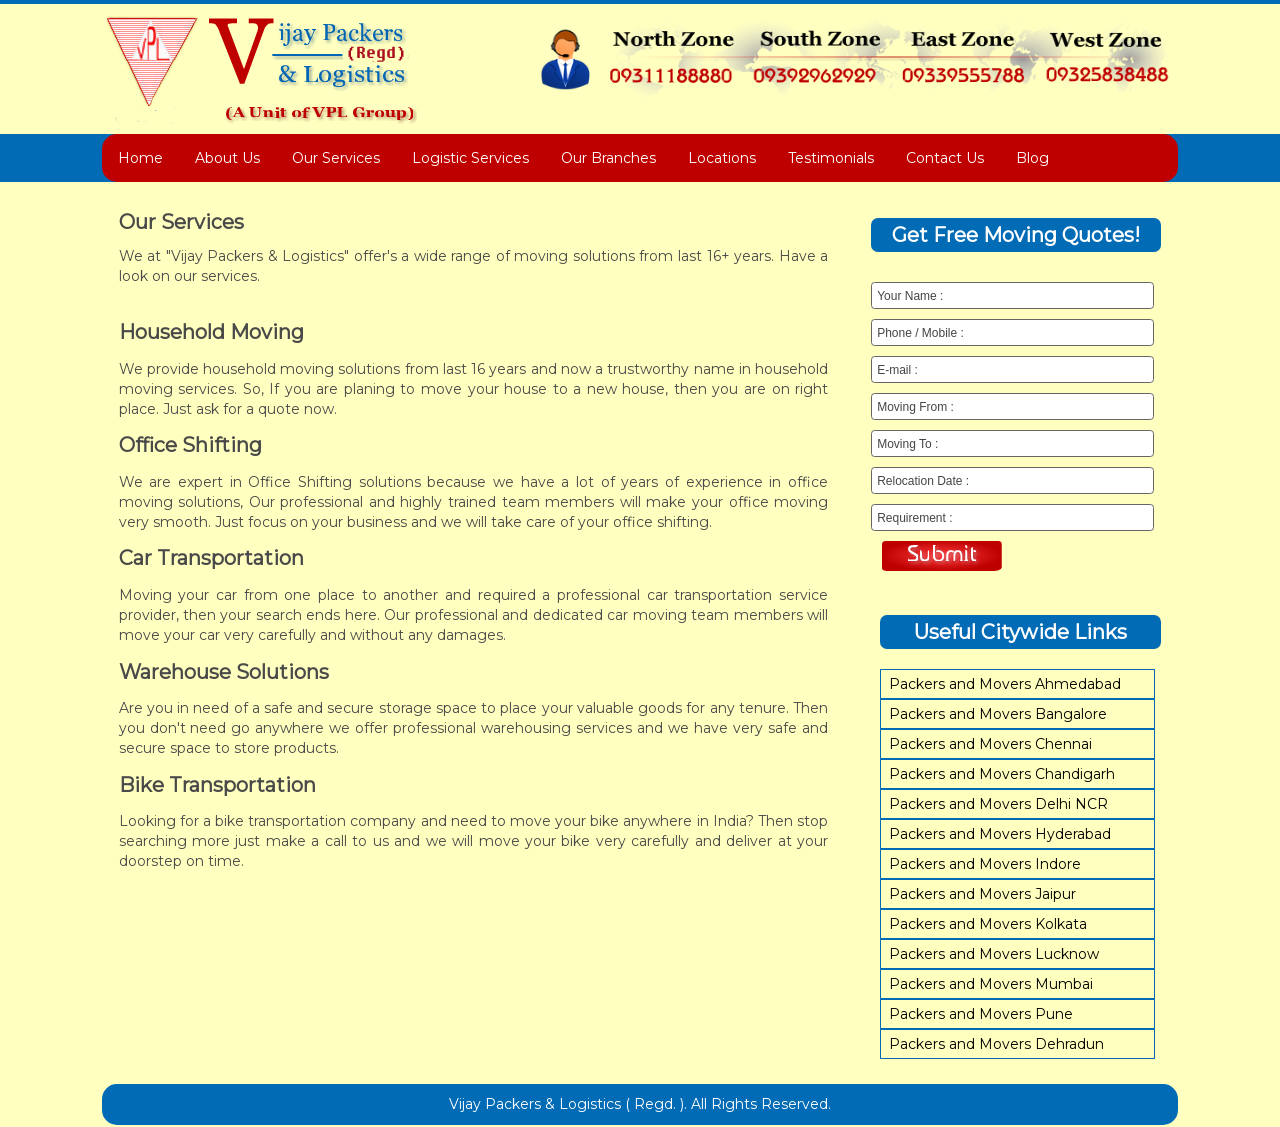 Image resolution: width=1280 pixels, height=1127 pixels. I want to click on Packers and Movers Indore, so click(985, 864).